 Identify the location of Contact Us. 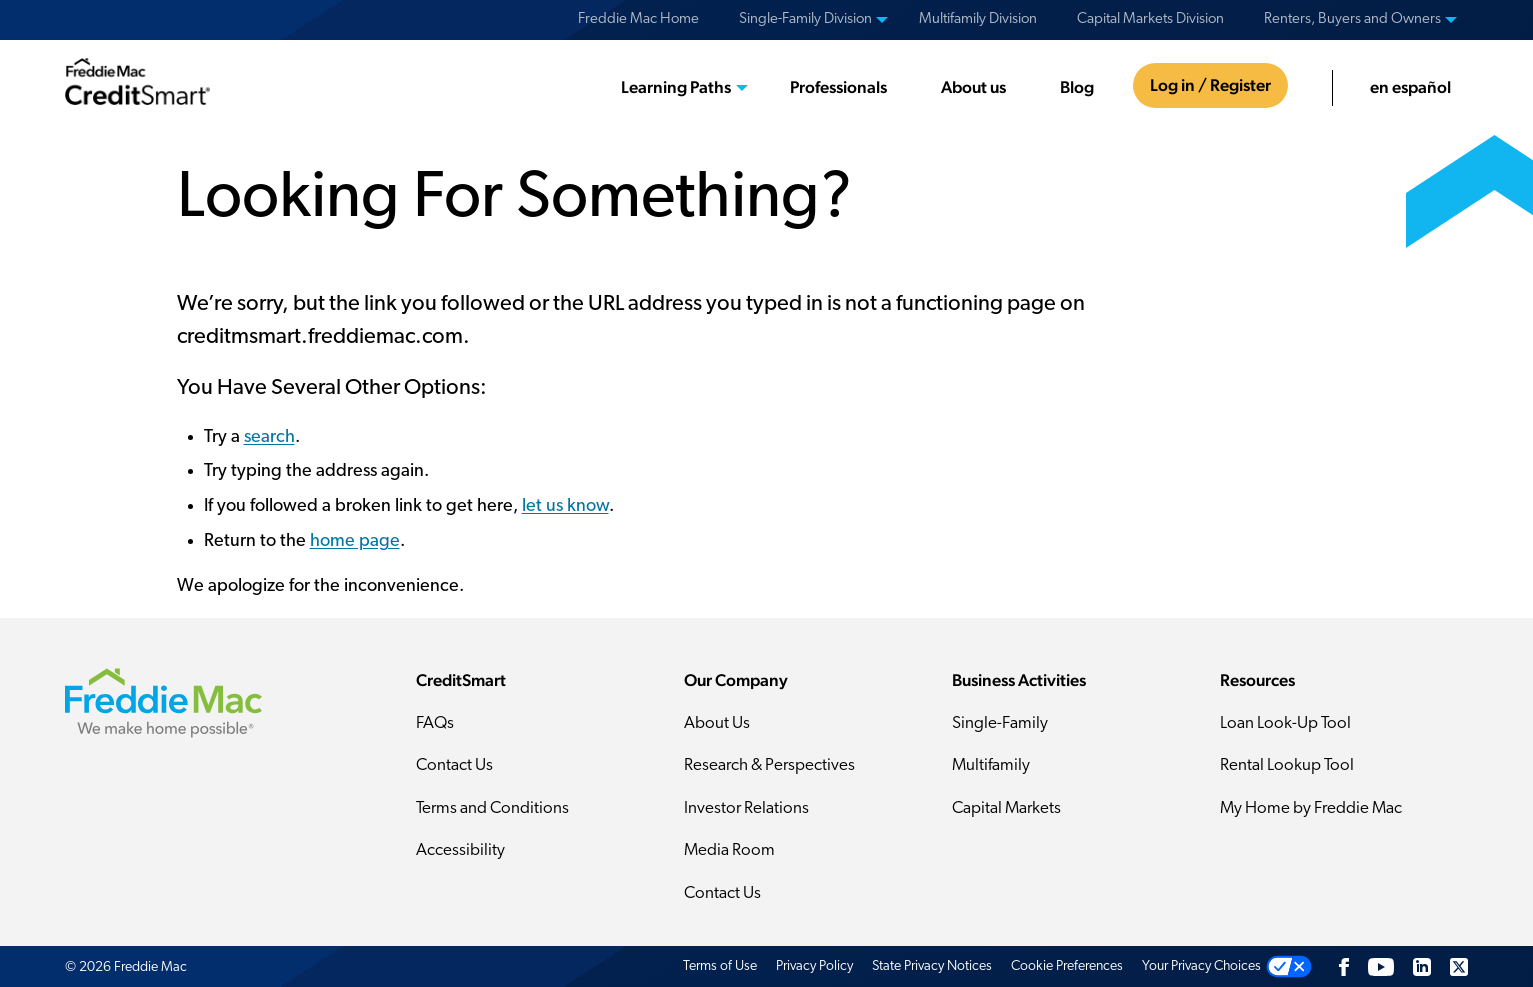
(454, 765).